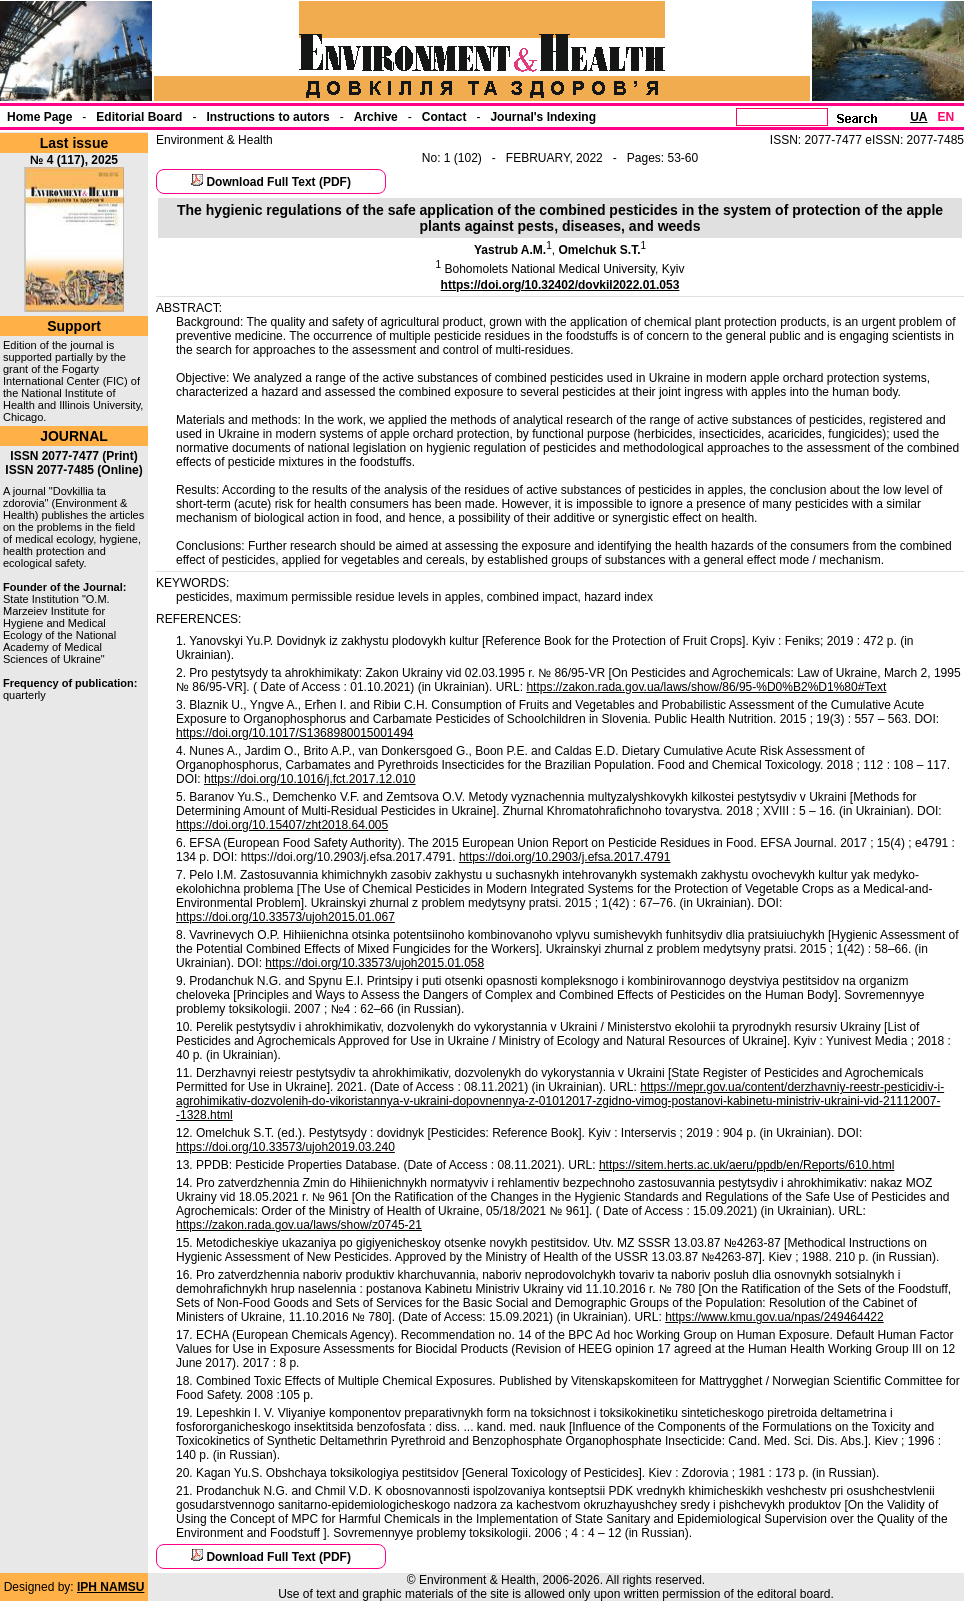 This screenshot has height=1601, width=964. What do you see at coordinates (706, 687) in the screenshot?
I see `https://zakon.rada.gov.ua/laws/show/86/95-%D0%B2%D1%80#Text` at bounding box center [706, 687].